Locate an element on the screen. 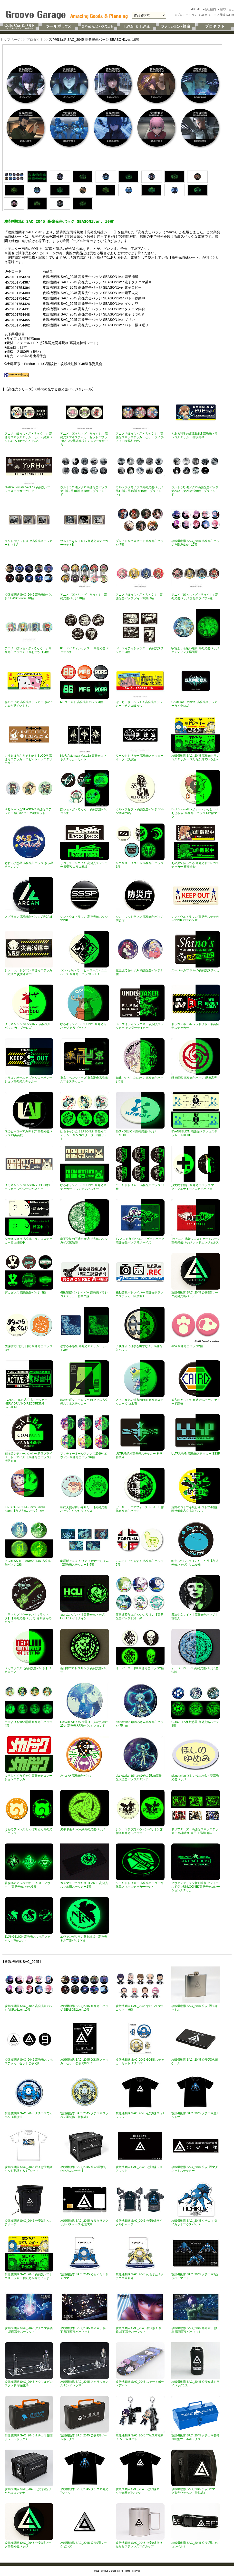 The image size is (234, 2576). 攻殻機動隊 SAC_2045 公安9課マーク蛍光蓄光Tシャツ is located at coordinates (139, 2491).